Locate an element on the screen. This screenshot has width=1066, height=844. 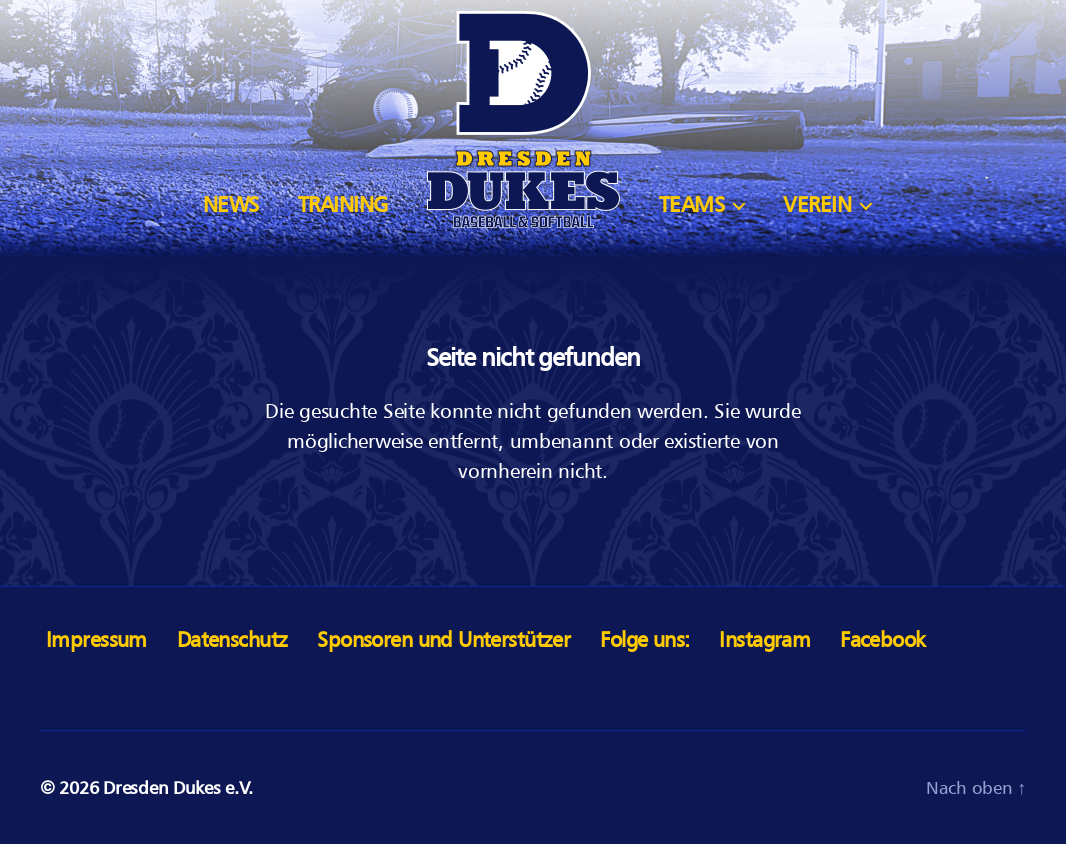
Dresden Dukes e.V. is located at coordinates (177, 787).